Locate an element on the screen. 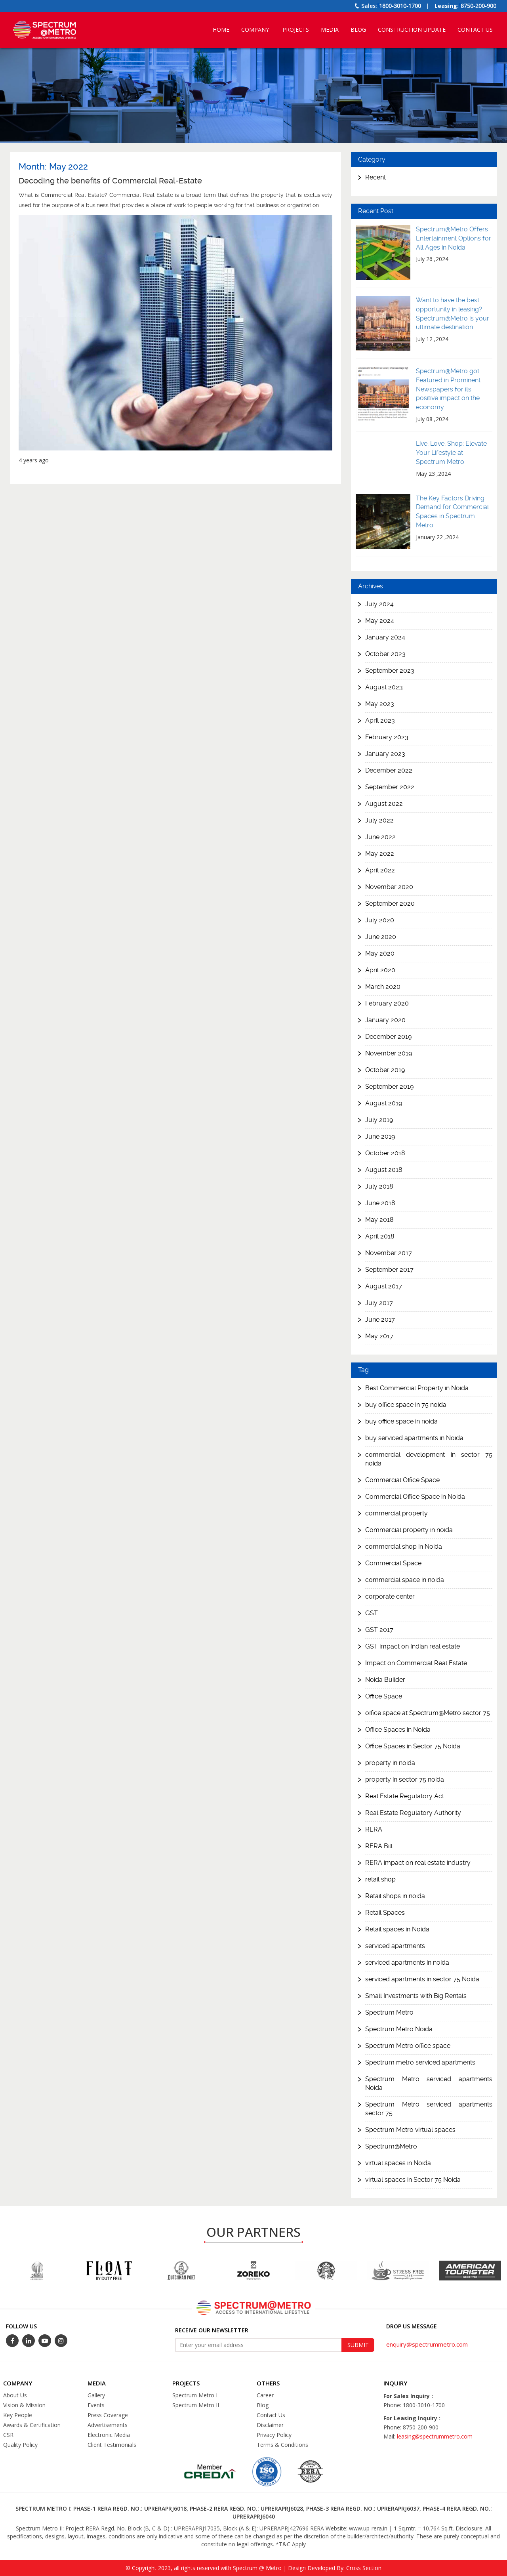  Projects is located at coordinates (295, 29).